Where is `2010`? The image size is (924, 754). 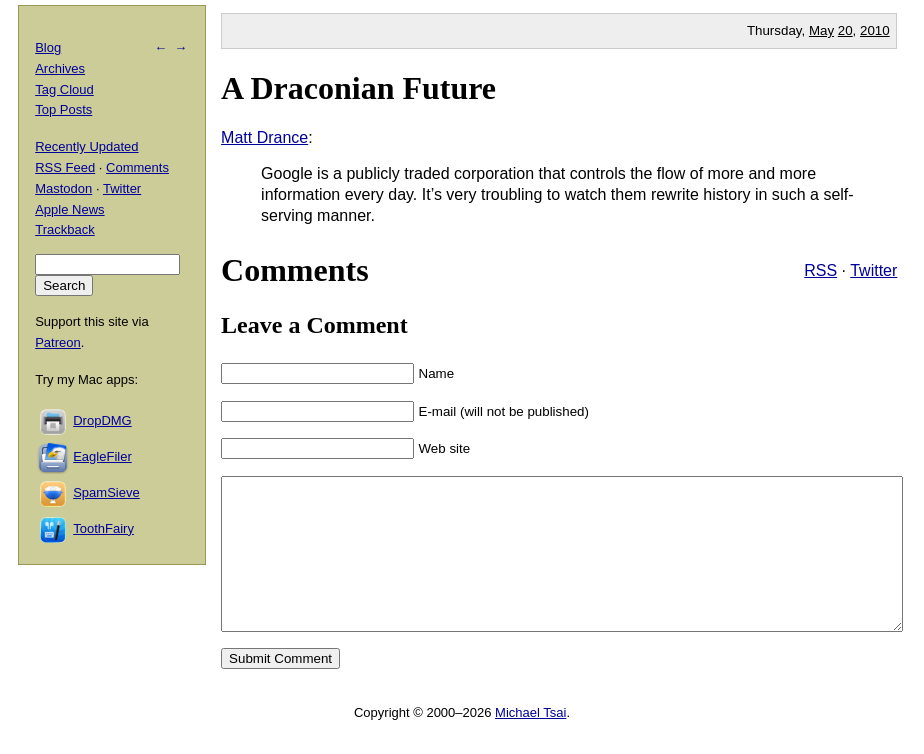
2010 is located at coordinates (875, 30).